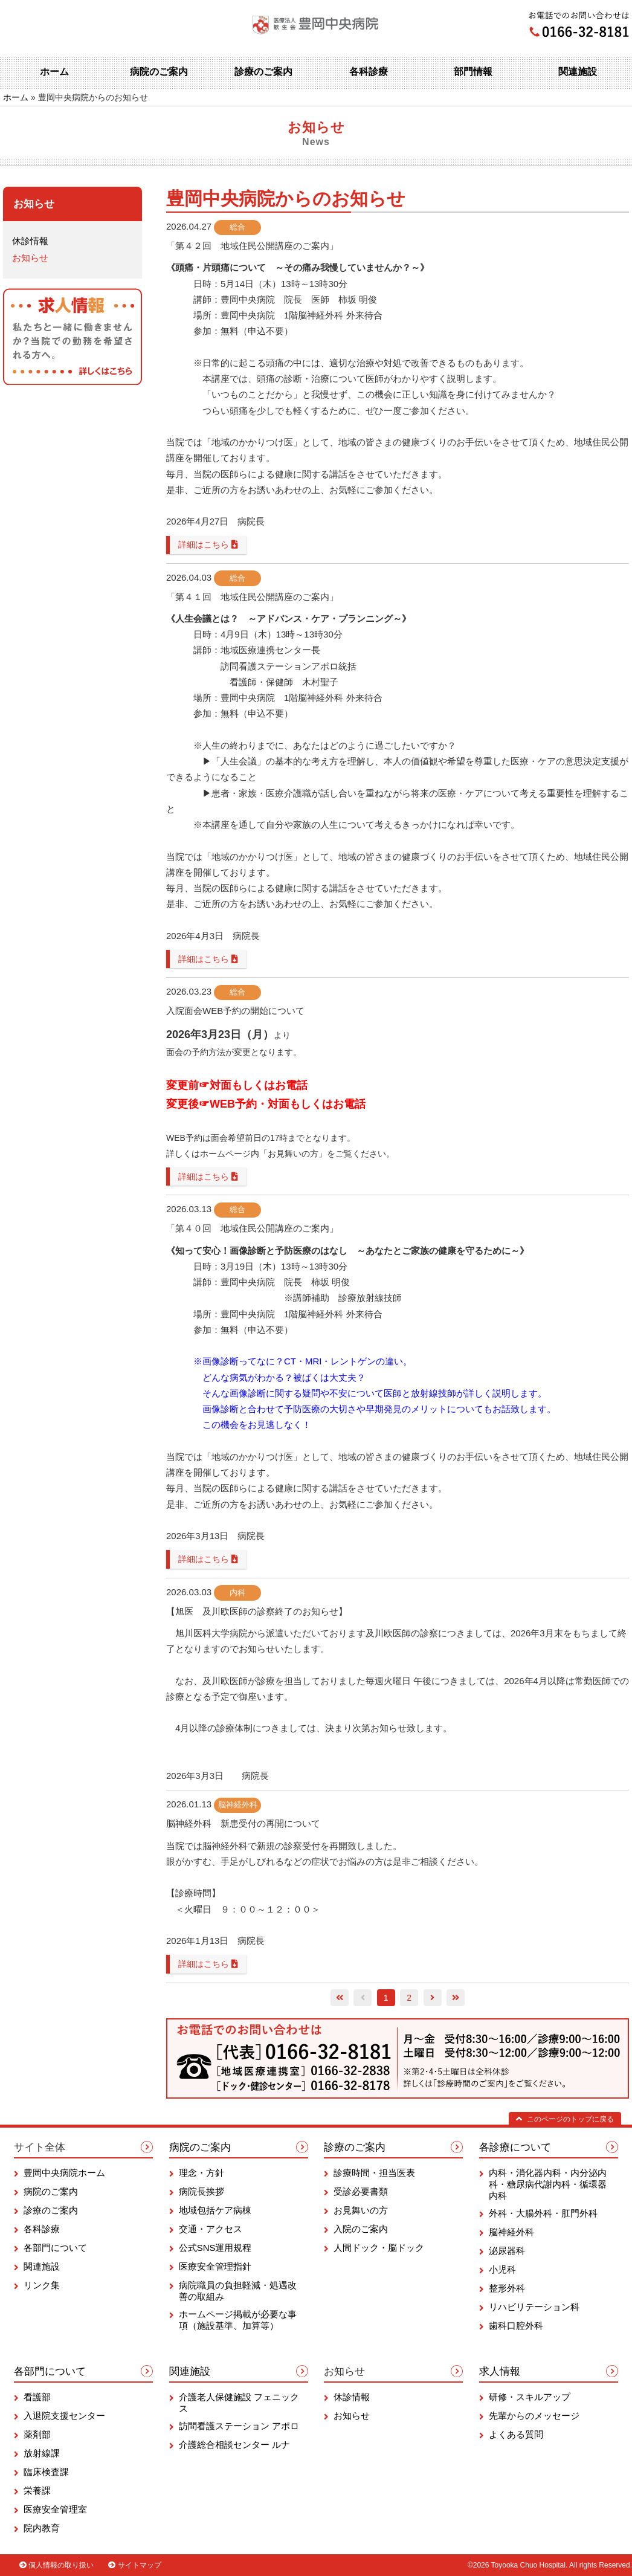  Describe the element at coordinates (55, 2247) in the screenshot. I see `各部門について` at that location.